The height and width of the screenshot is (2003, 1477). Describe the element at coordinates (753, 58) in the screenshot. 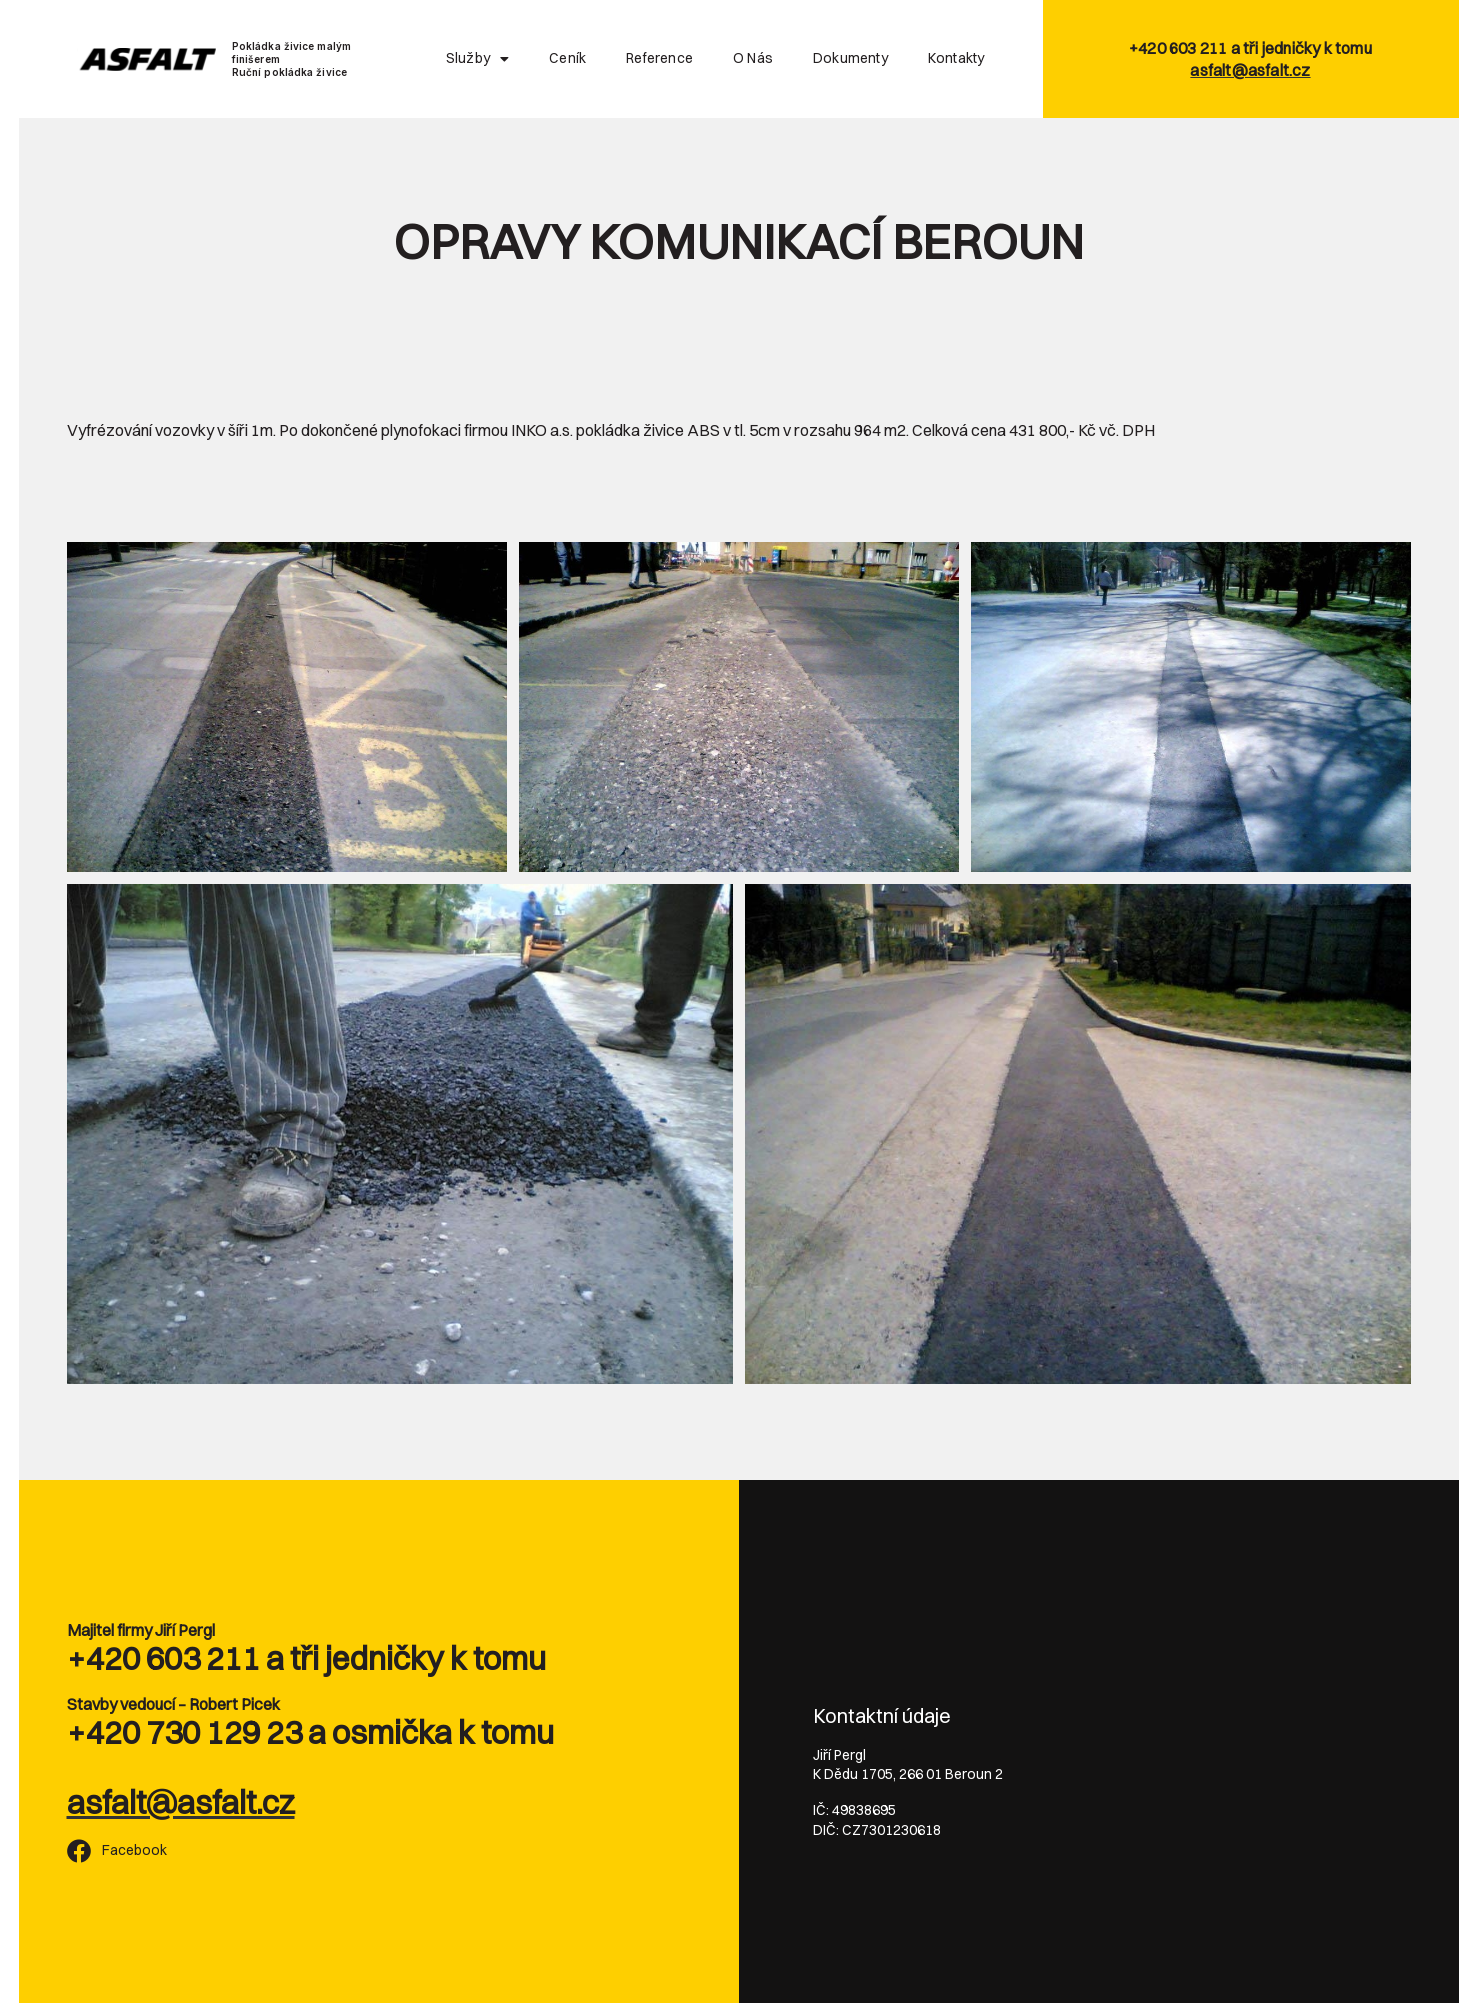

I see `O nás` at that location.